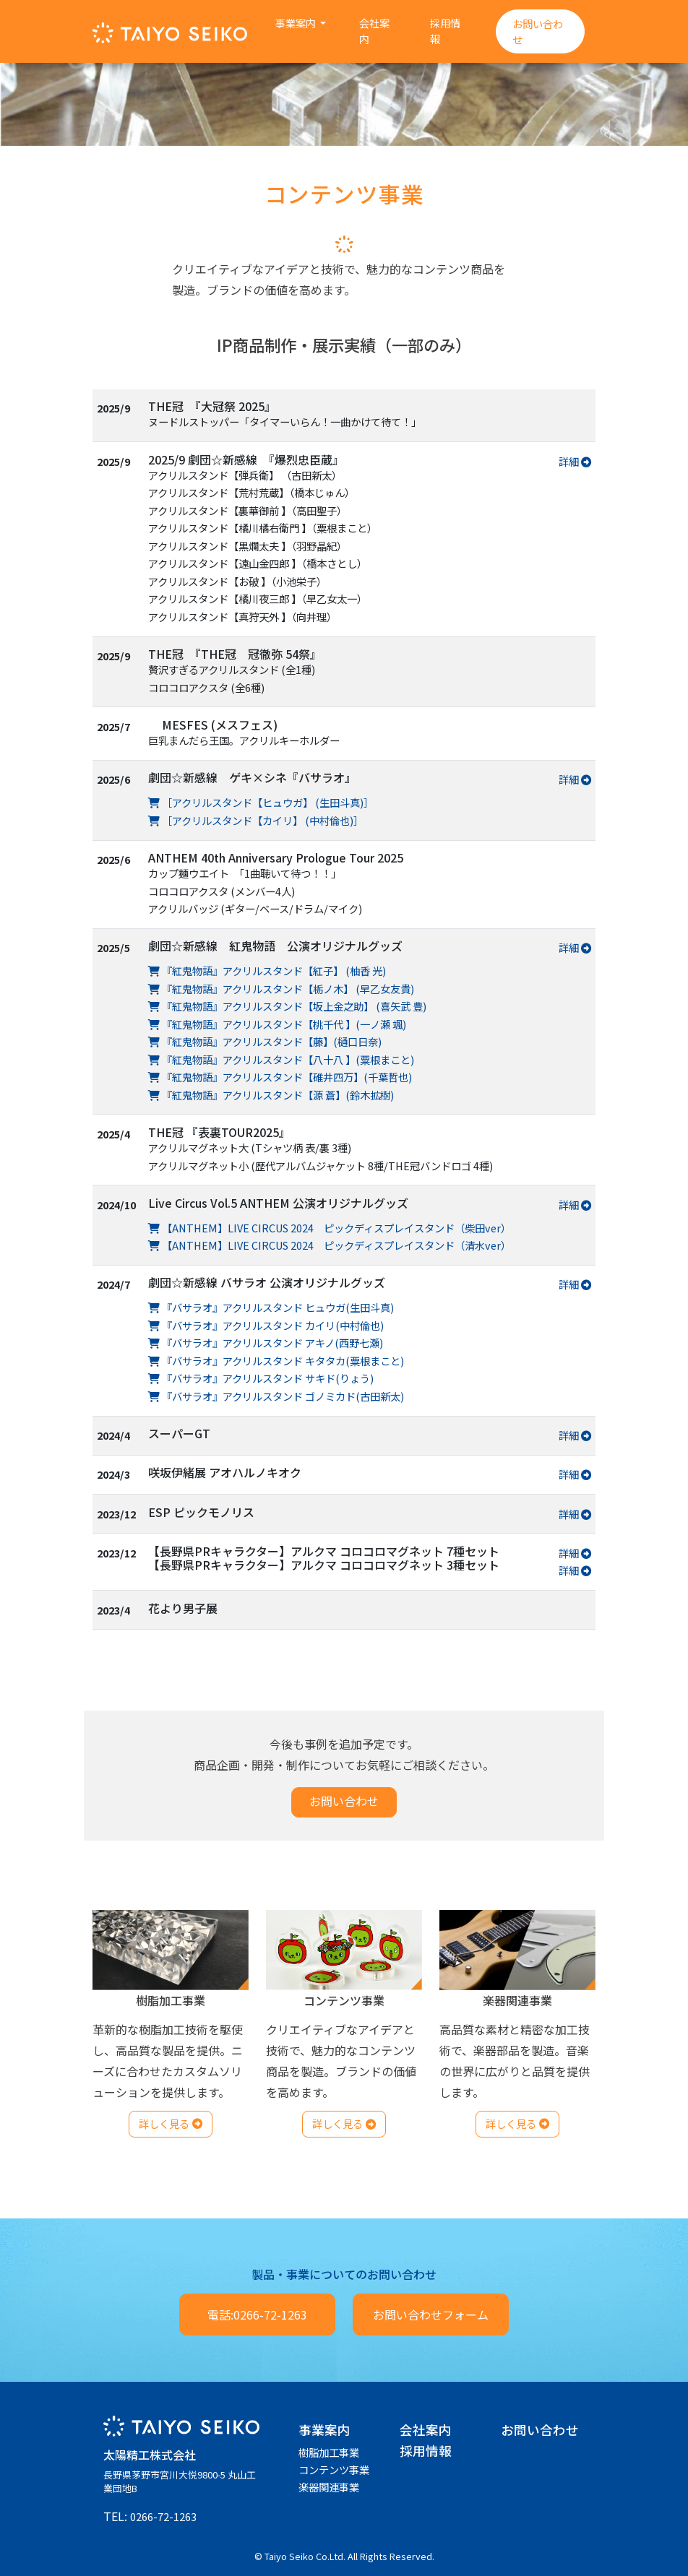  I want to click on 0266-72-1263, so click(163, 2516).